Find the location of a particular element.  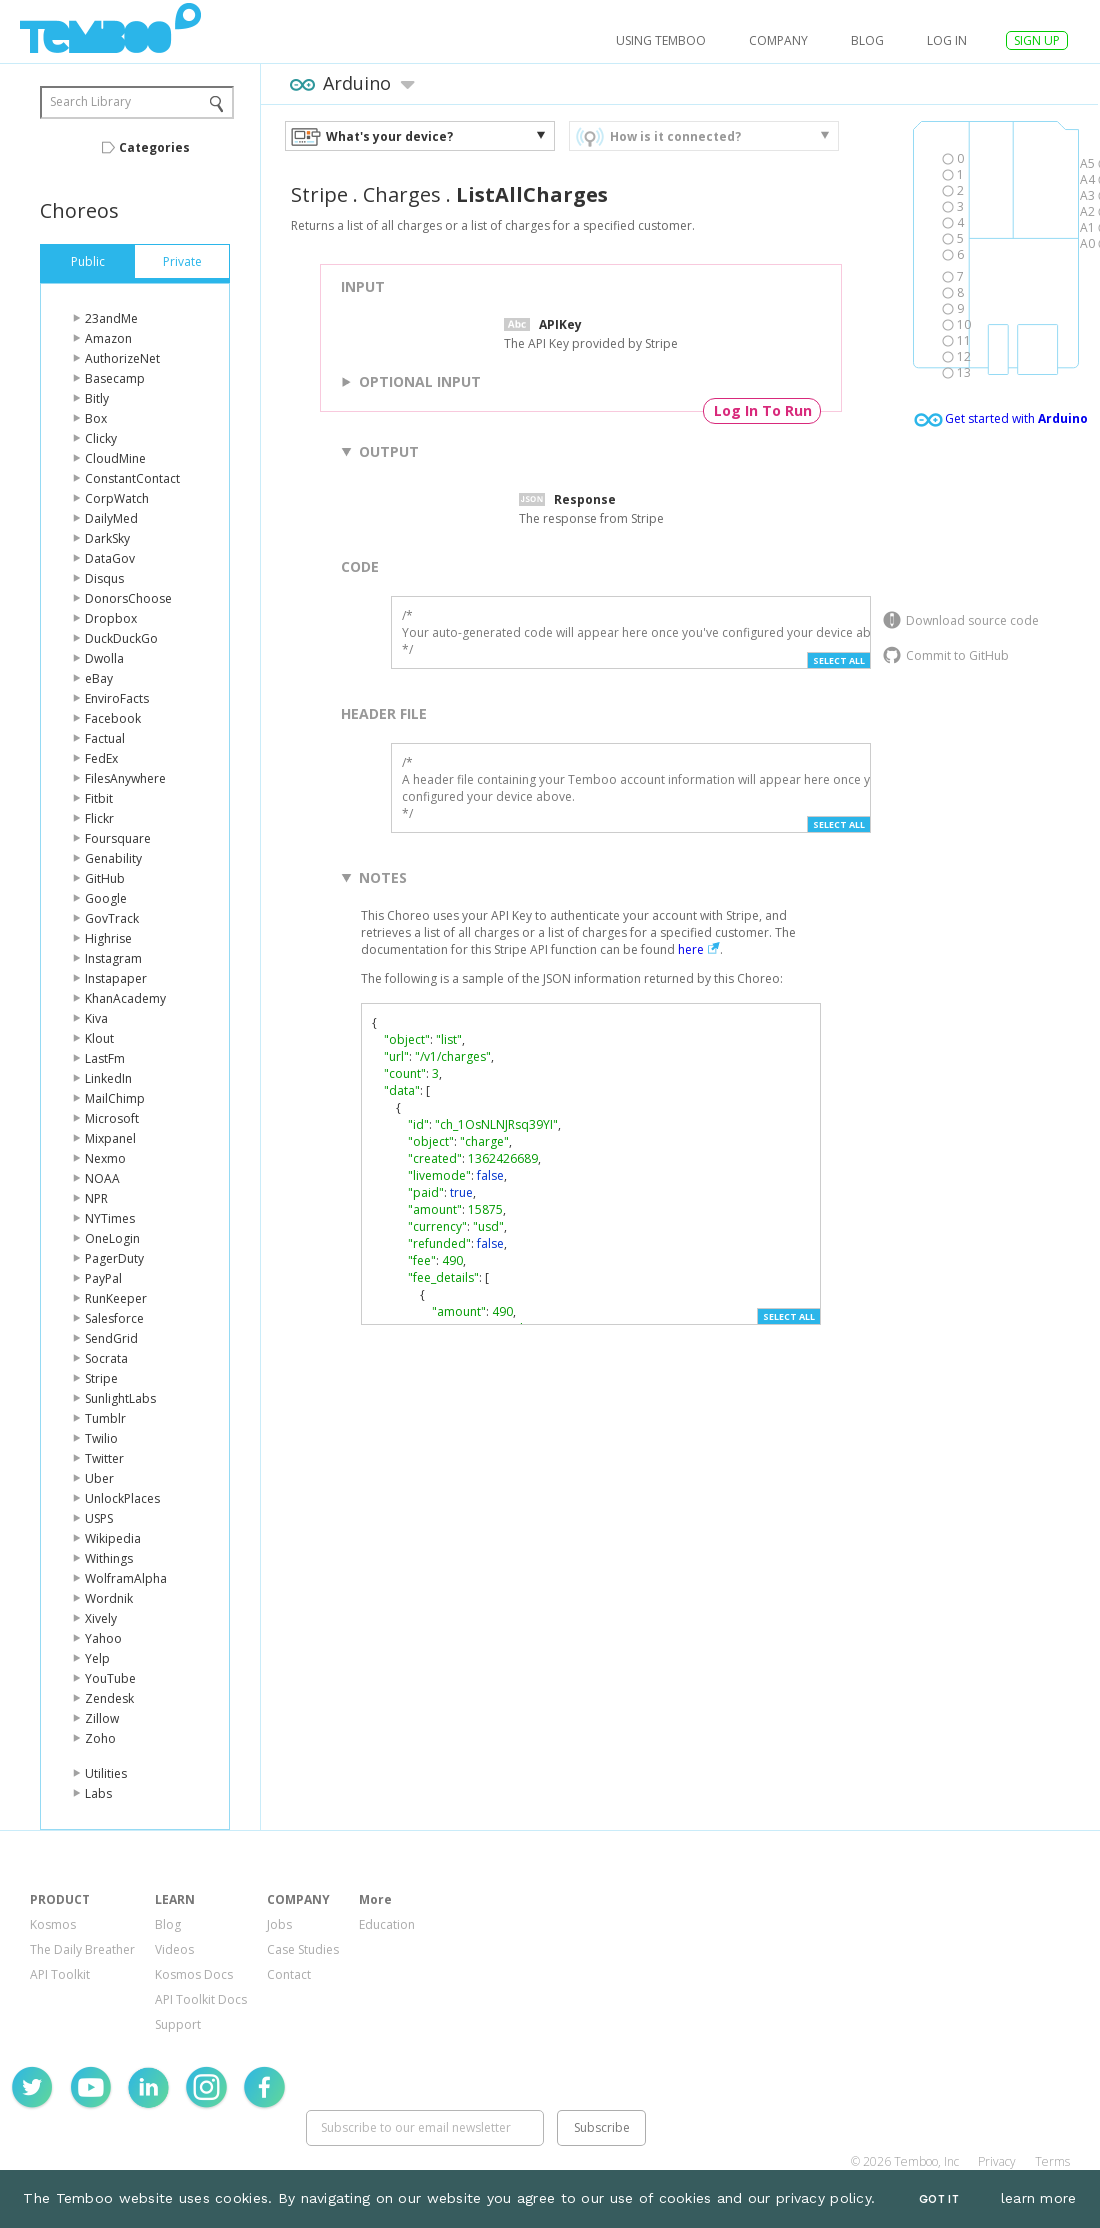

Mixpanel is located at coordinates (110, 1138).